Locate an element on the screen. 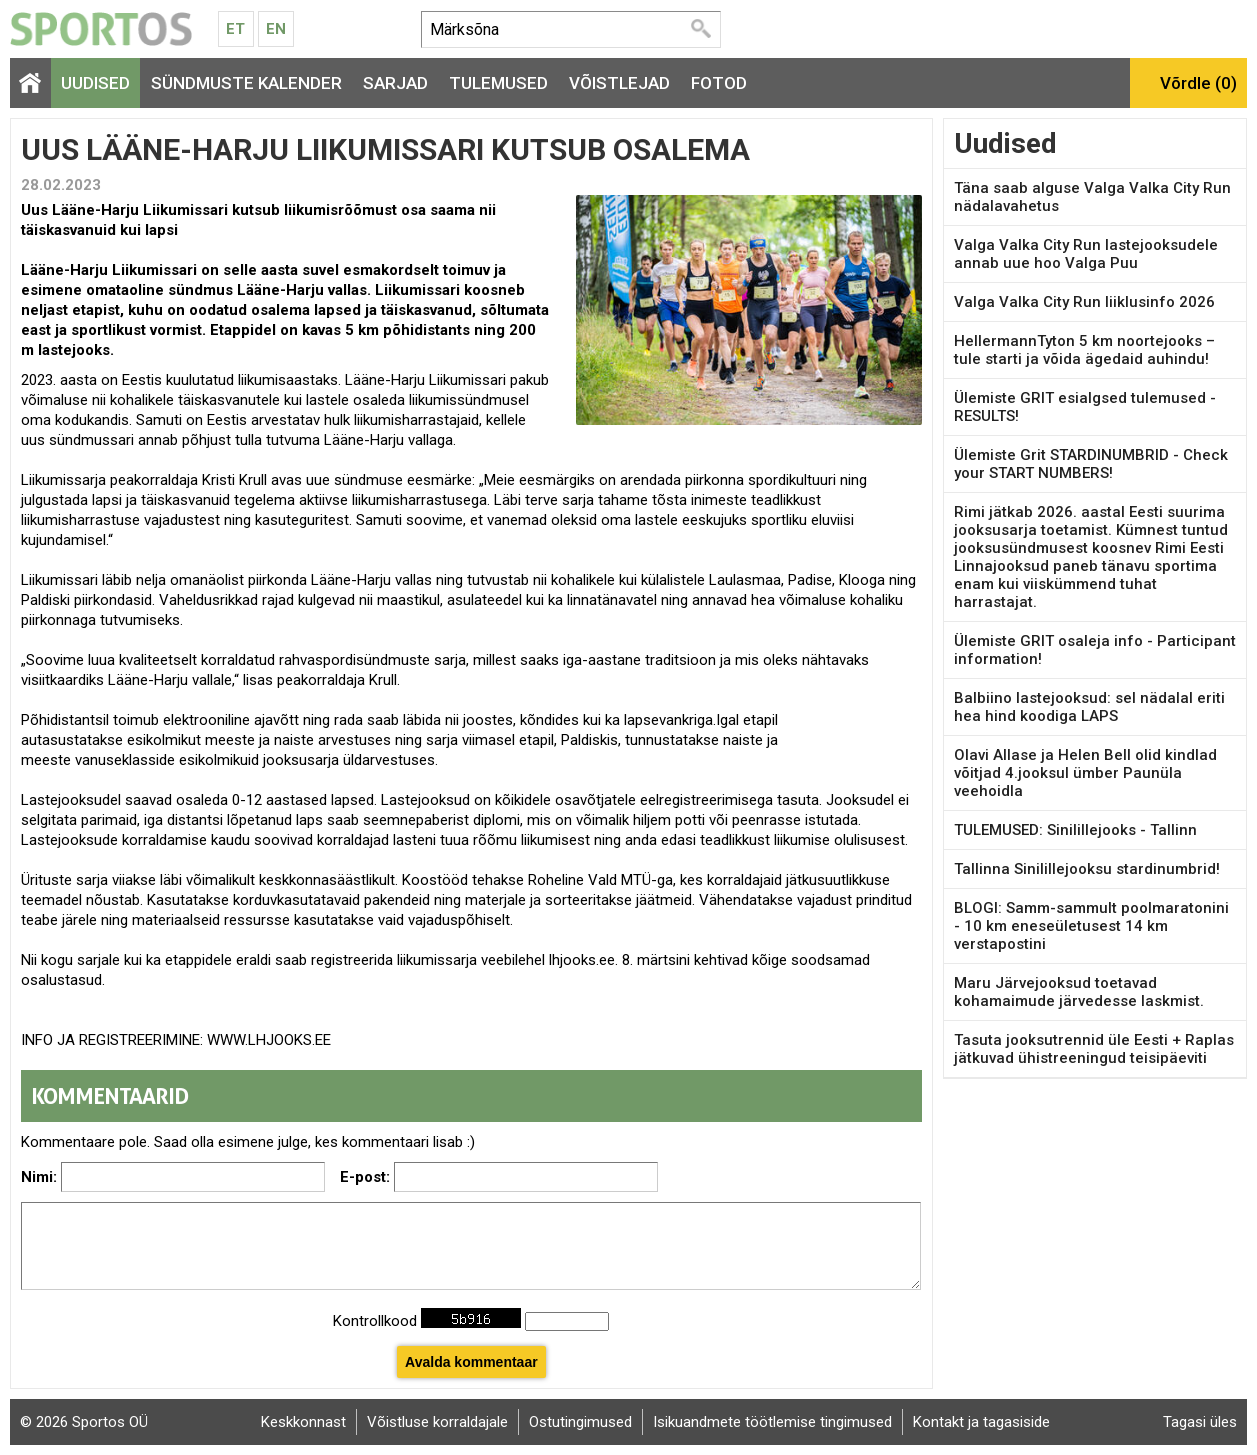 The width and height of the screenshot is (1257, 1455). Ülemiste Grit STARDINUMBRID - Check your START NUMBERS! is located at coordinates (1091, 464).